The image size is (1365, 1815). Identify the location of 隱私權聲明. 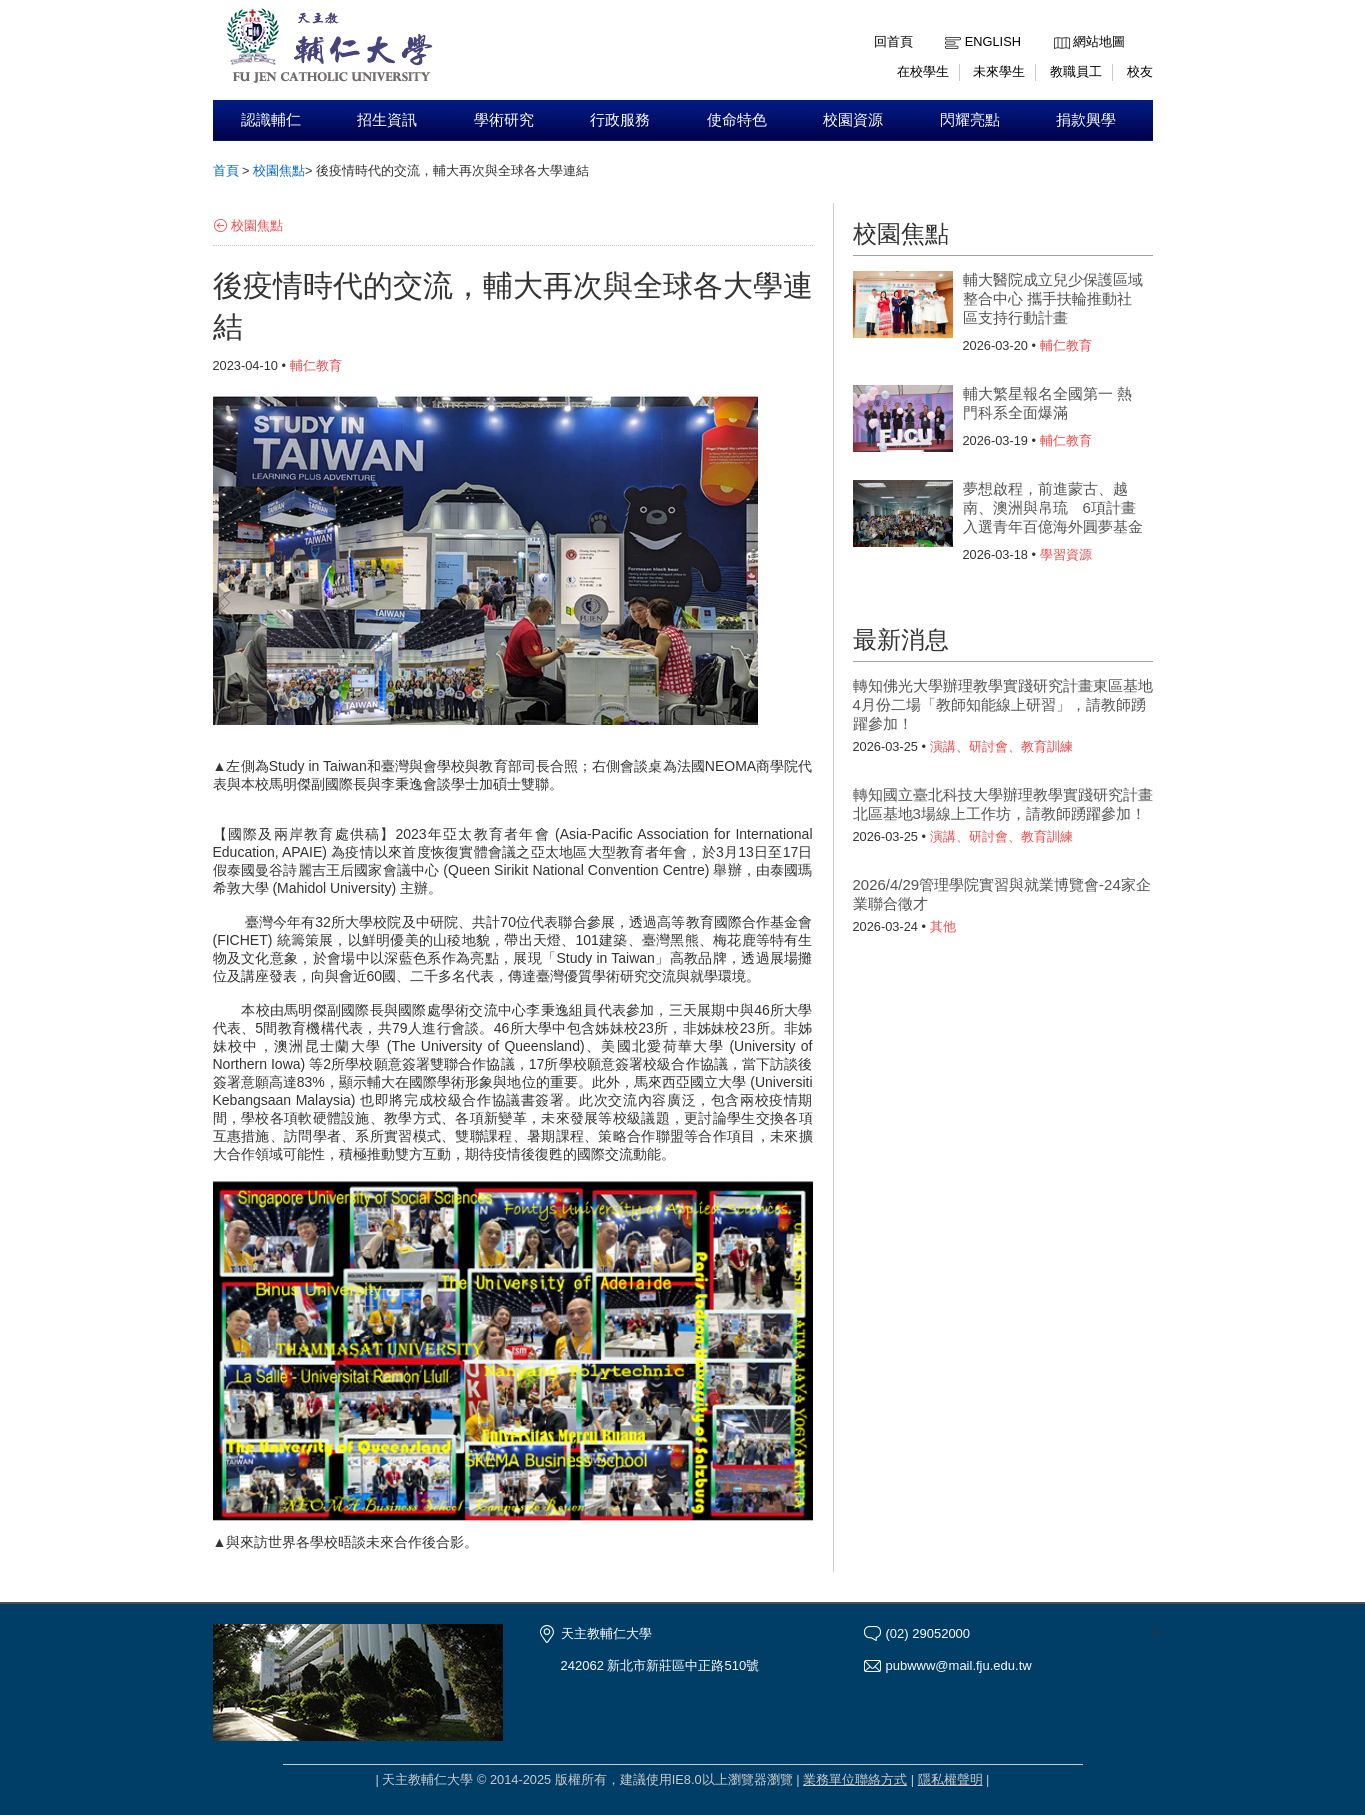
(950, 1779).